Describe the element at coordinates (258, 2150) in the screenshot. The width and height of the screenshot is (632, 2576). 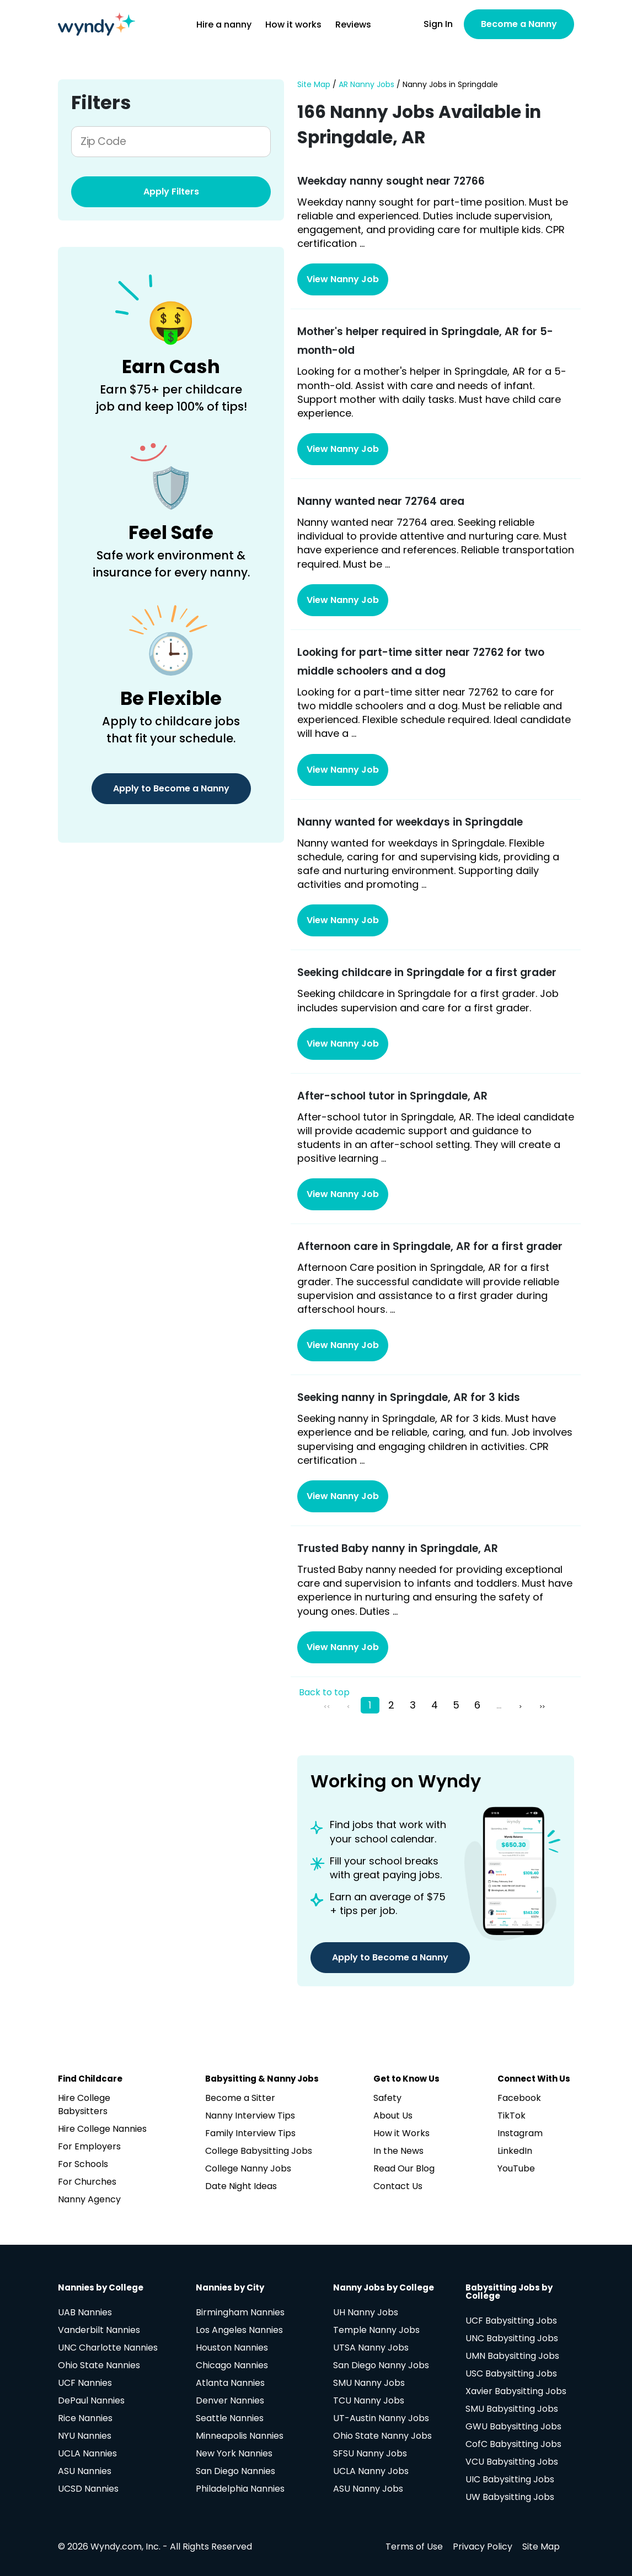
I see `College Babysitting Jobs` at that location.